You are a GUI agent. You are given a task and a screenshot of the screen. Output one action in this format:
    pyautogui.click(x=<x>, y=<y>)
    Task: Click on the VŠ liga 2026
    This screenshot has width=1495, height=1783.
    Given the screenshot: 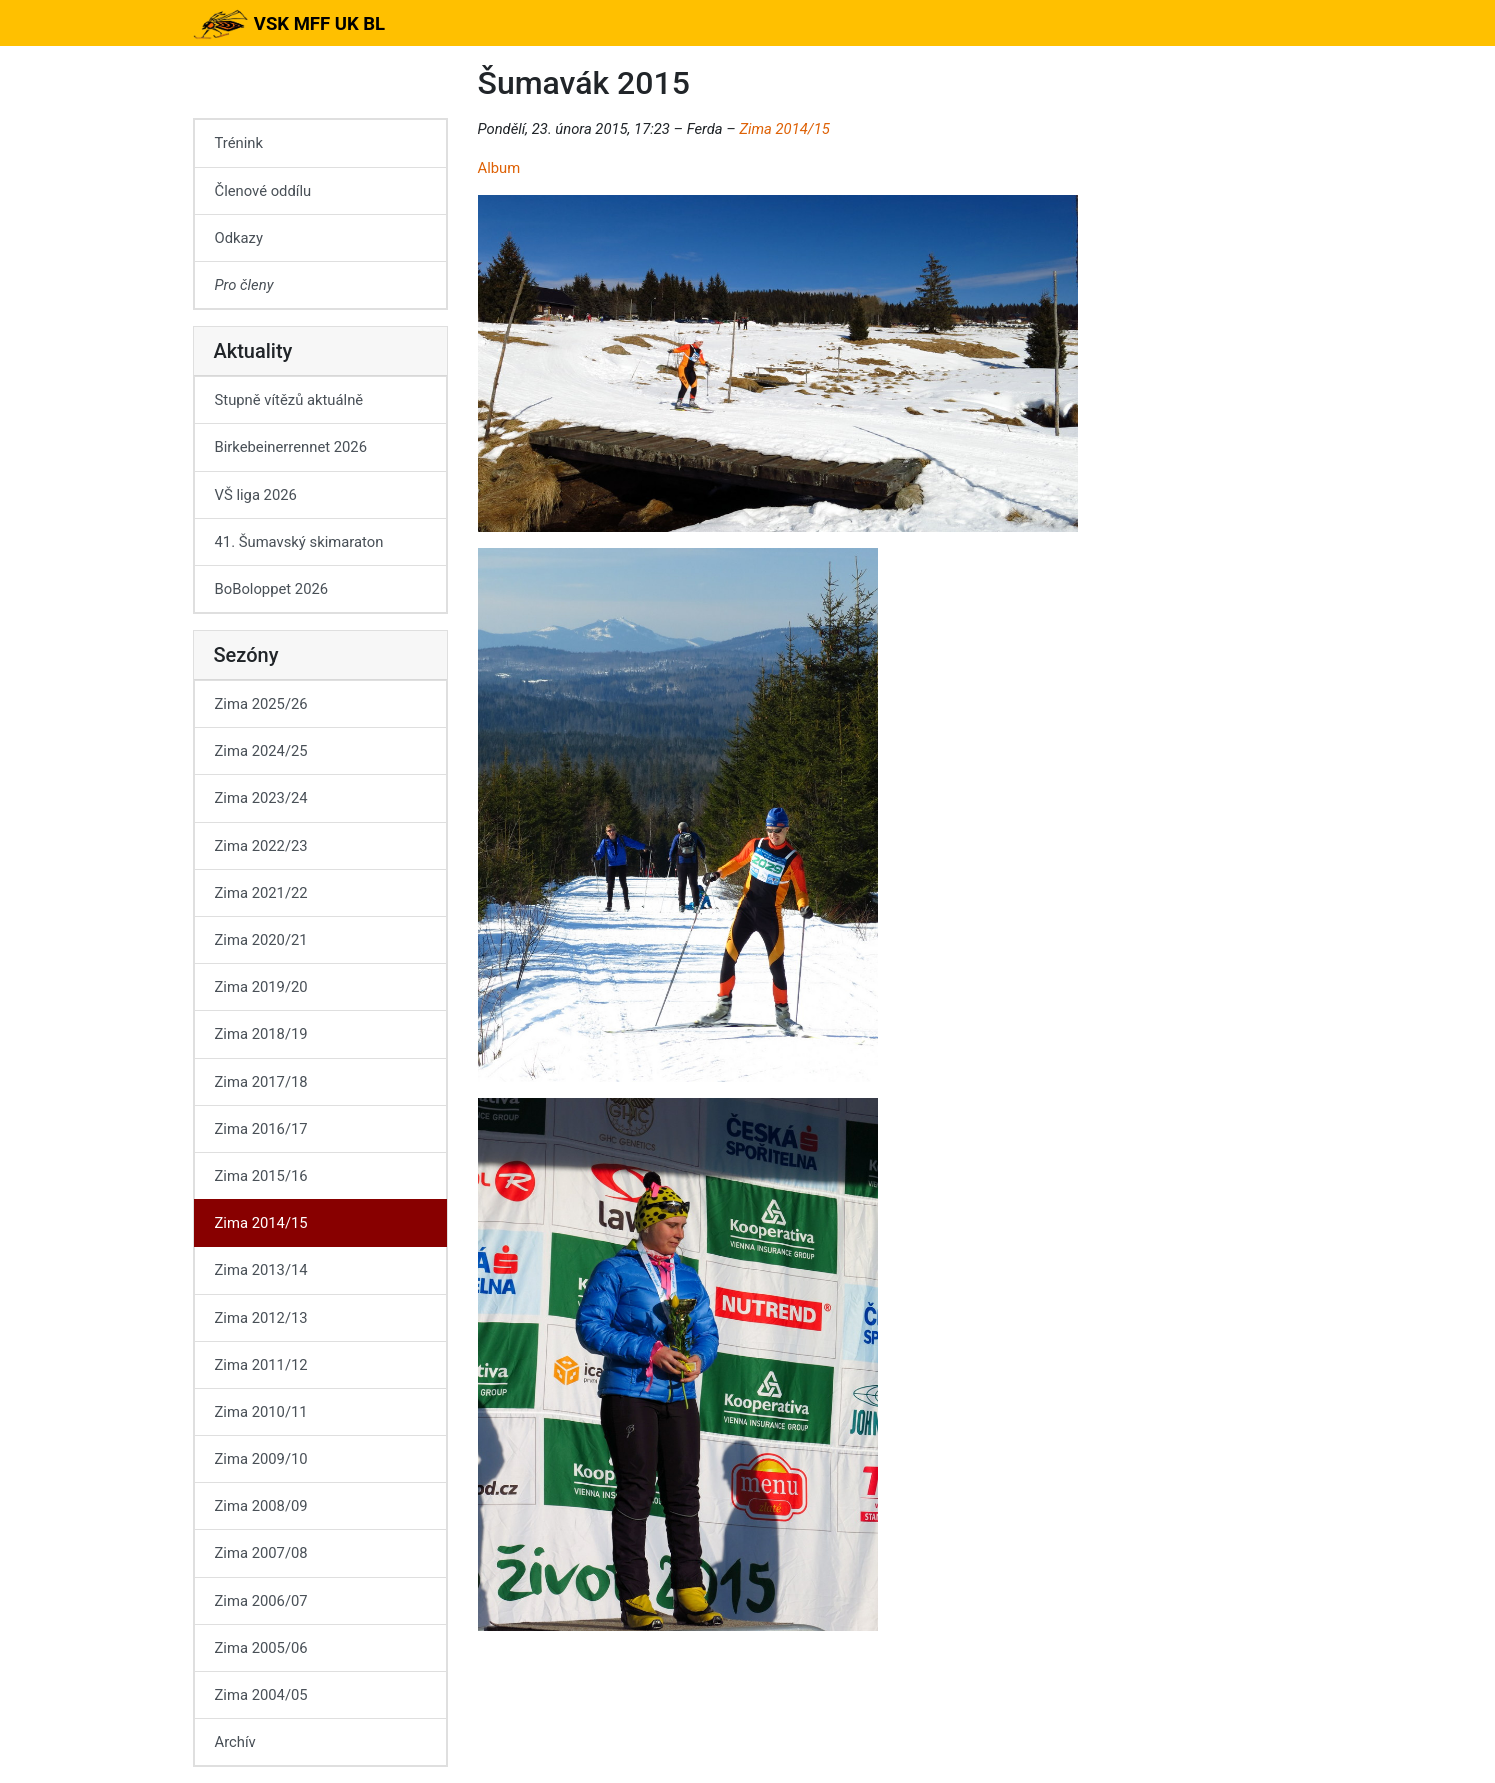 What is the action you would take?
    pyautogui.click(x=256, y=495)
    